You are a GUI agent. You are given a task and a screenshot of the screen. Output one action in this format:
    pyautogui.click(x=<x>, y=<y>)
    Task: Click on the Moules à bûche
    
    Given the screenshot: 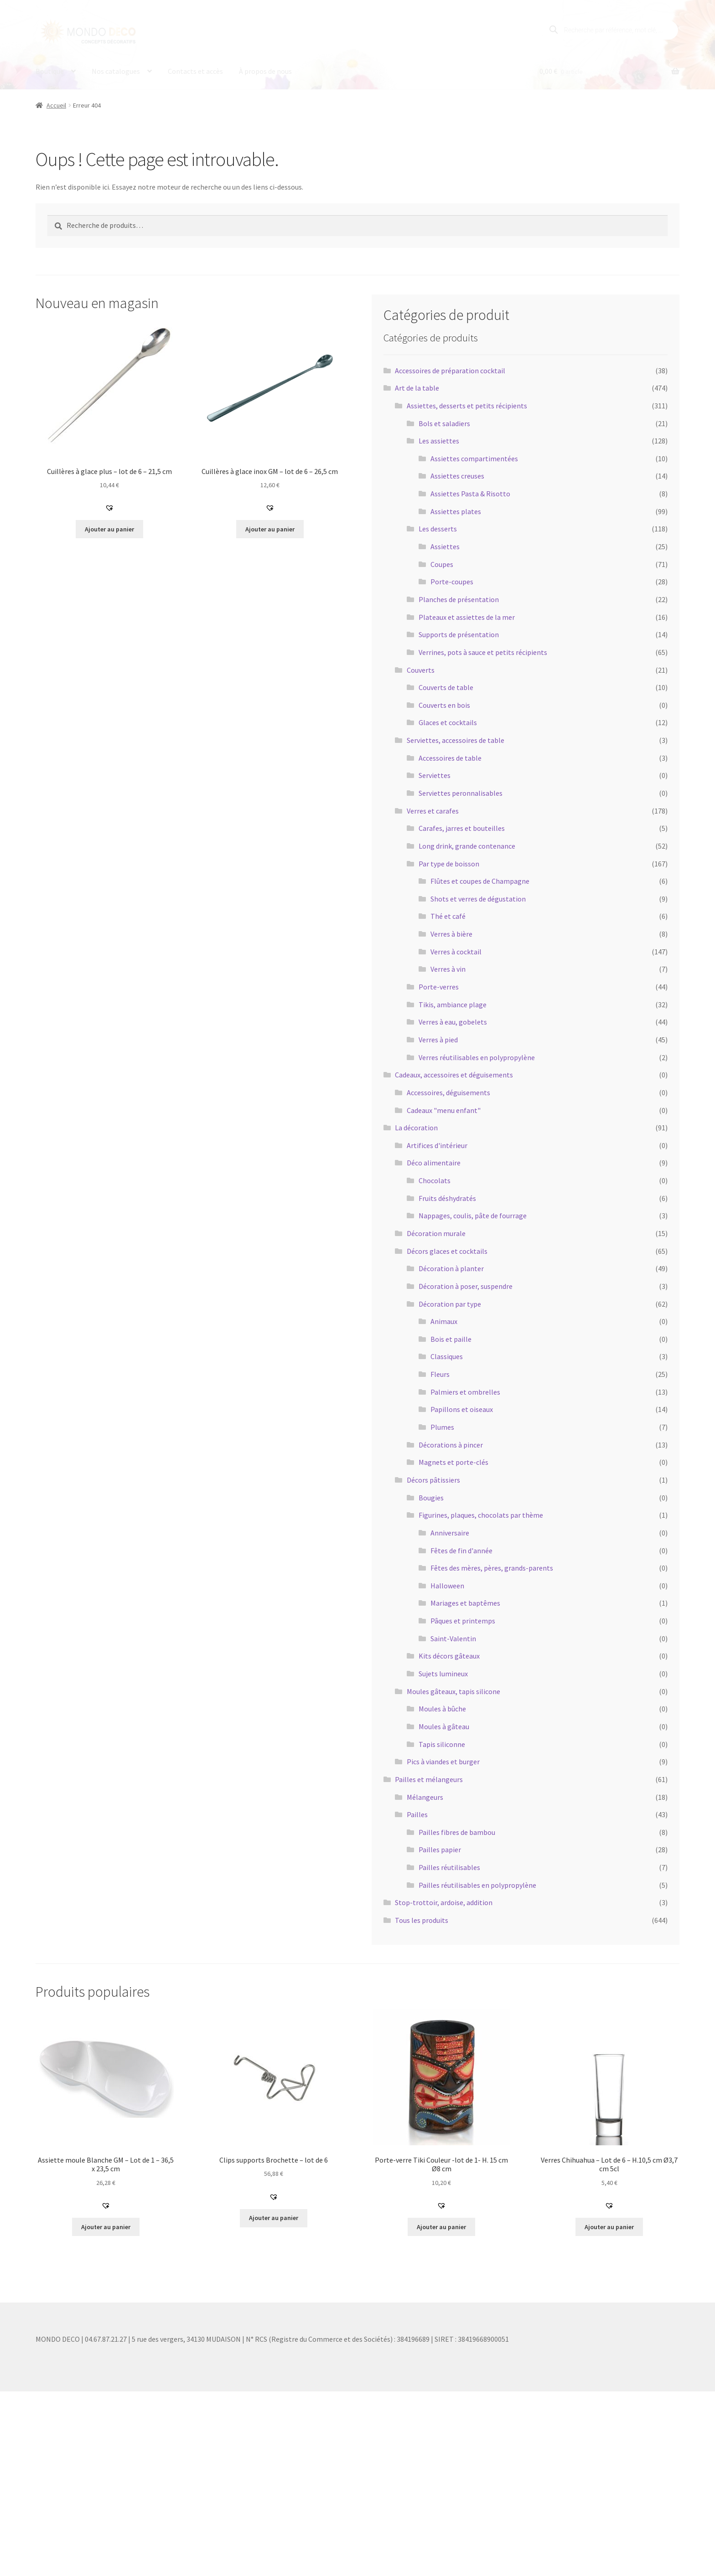 What is the action you would take?
    pyautogui.click(x=442, y=1708)
    